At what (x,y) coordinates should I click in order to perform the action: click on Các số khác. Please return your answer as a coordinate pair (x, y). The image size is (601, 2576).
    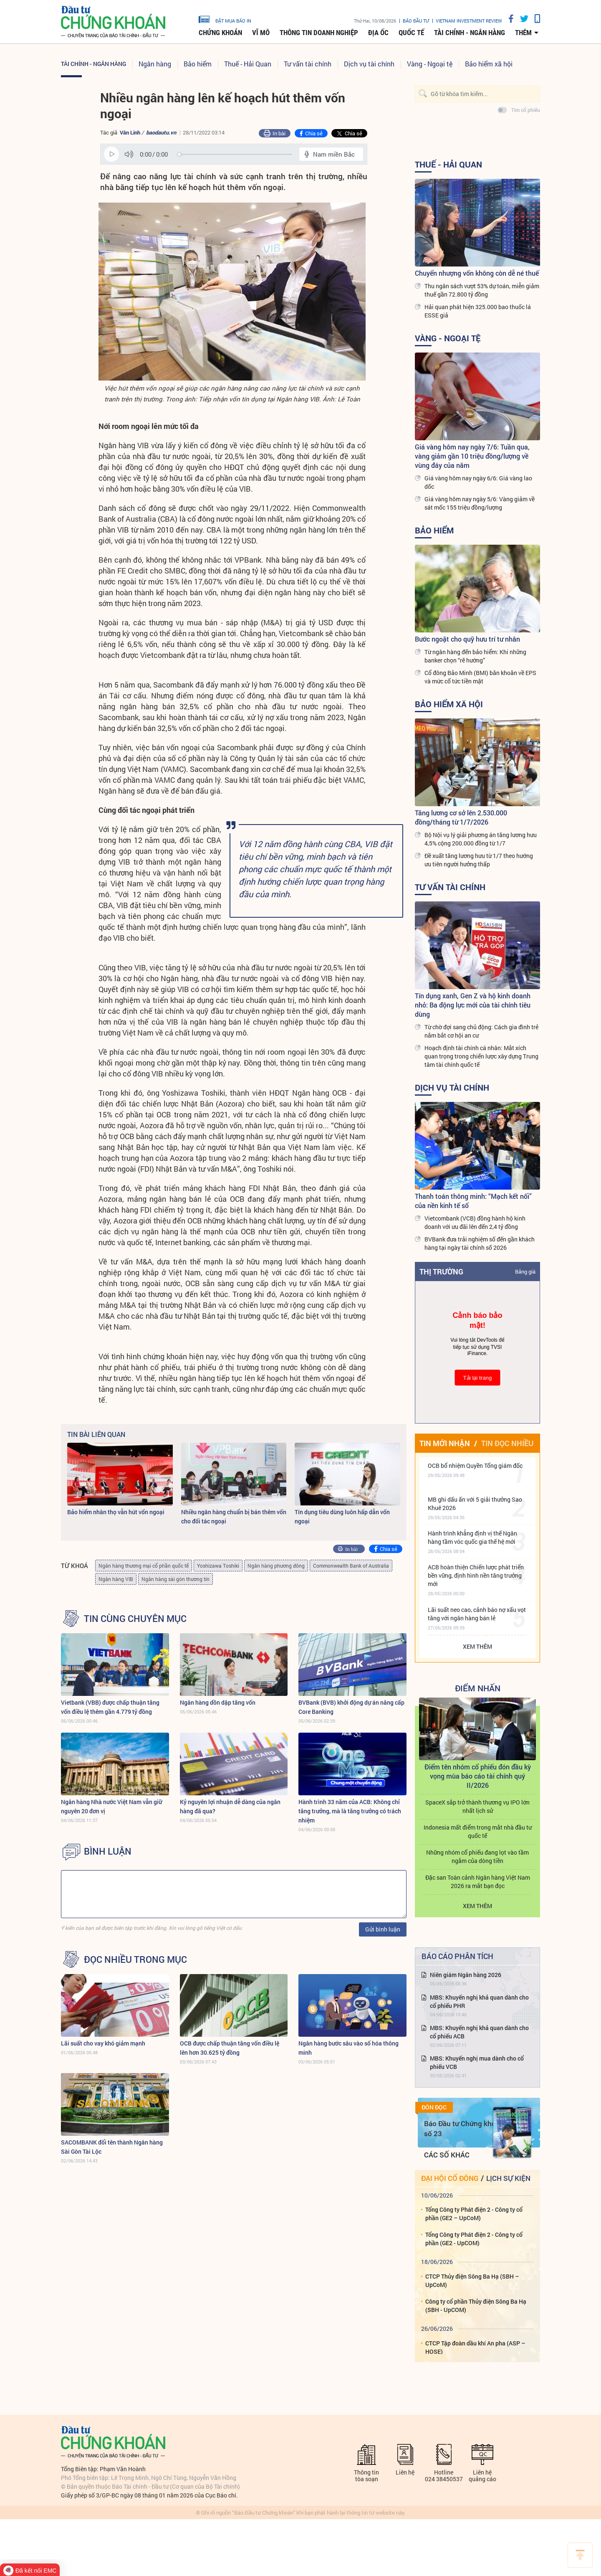
    Looking at the image, I should click on (447, 2155).